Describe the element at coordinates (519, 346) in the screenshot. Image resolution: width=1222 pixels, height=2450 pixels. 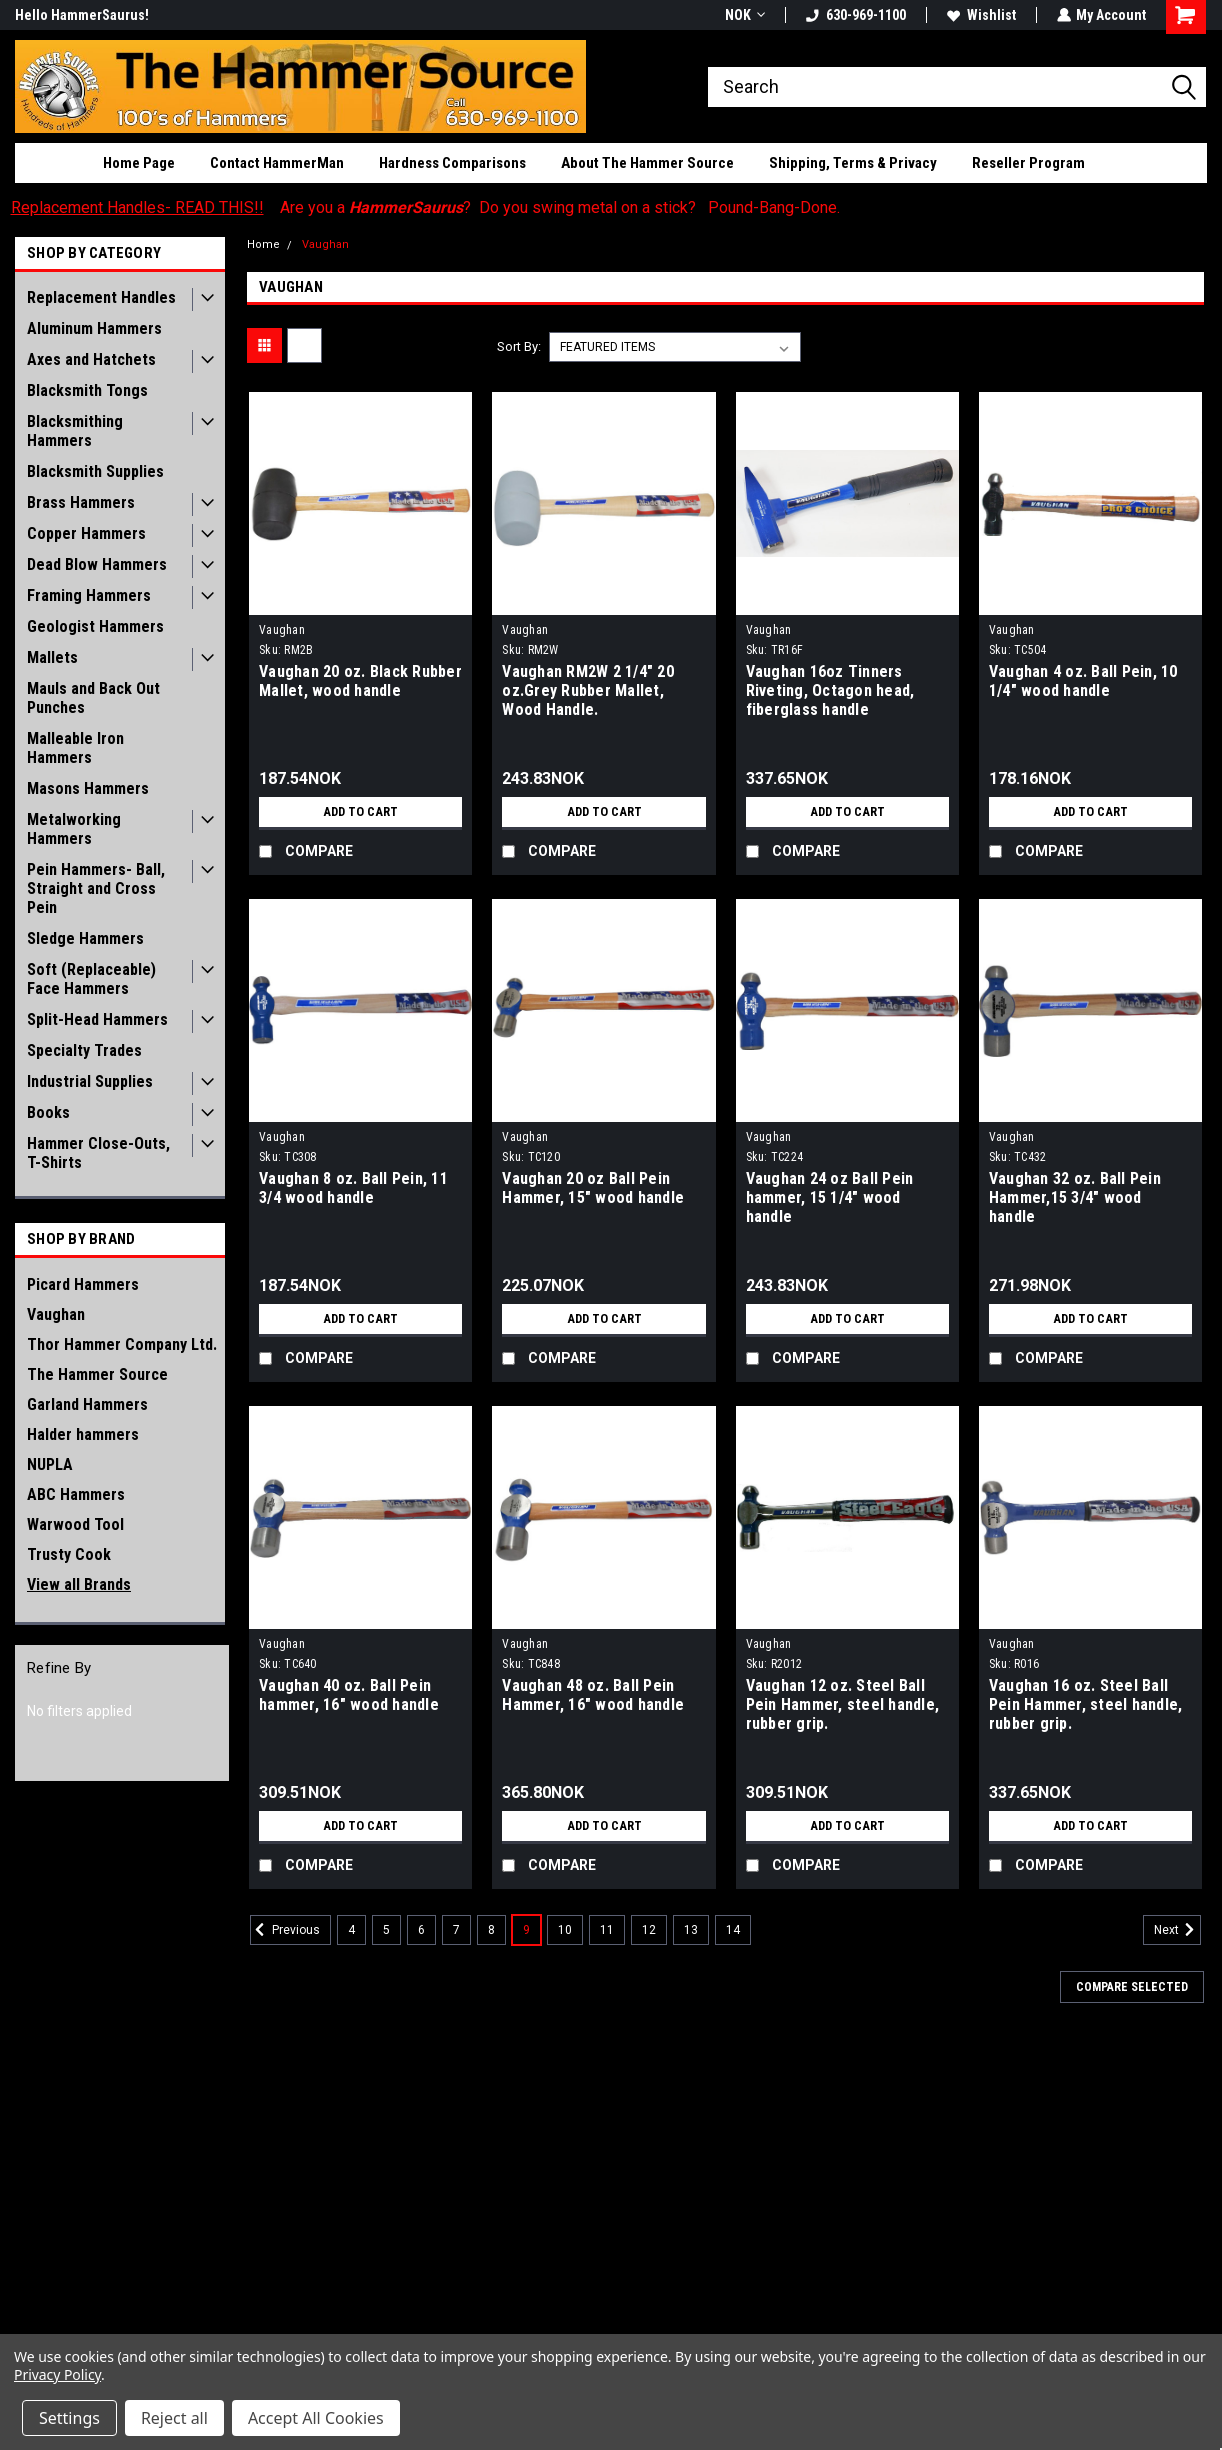
I see `Sort By:` at that location.